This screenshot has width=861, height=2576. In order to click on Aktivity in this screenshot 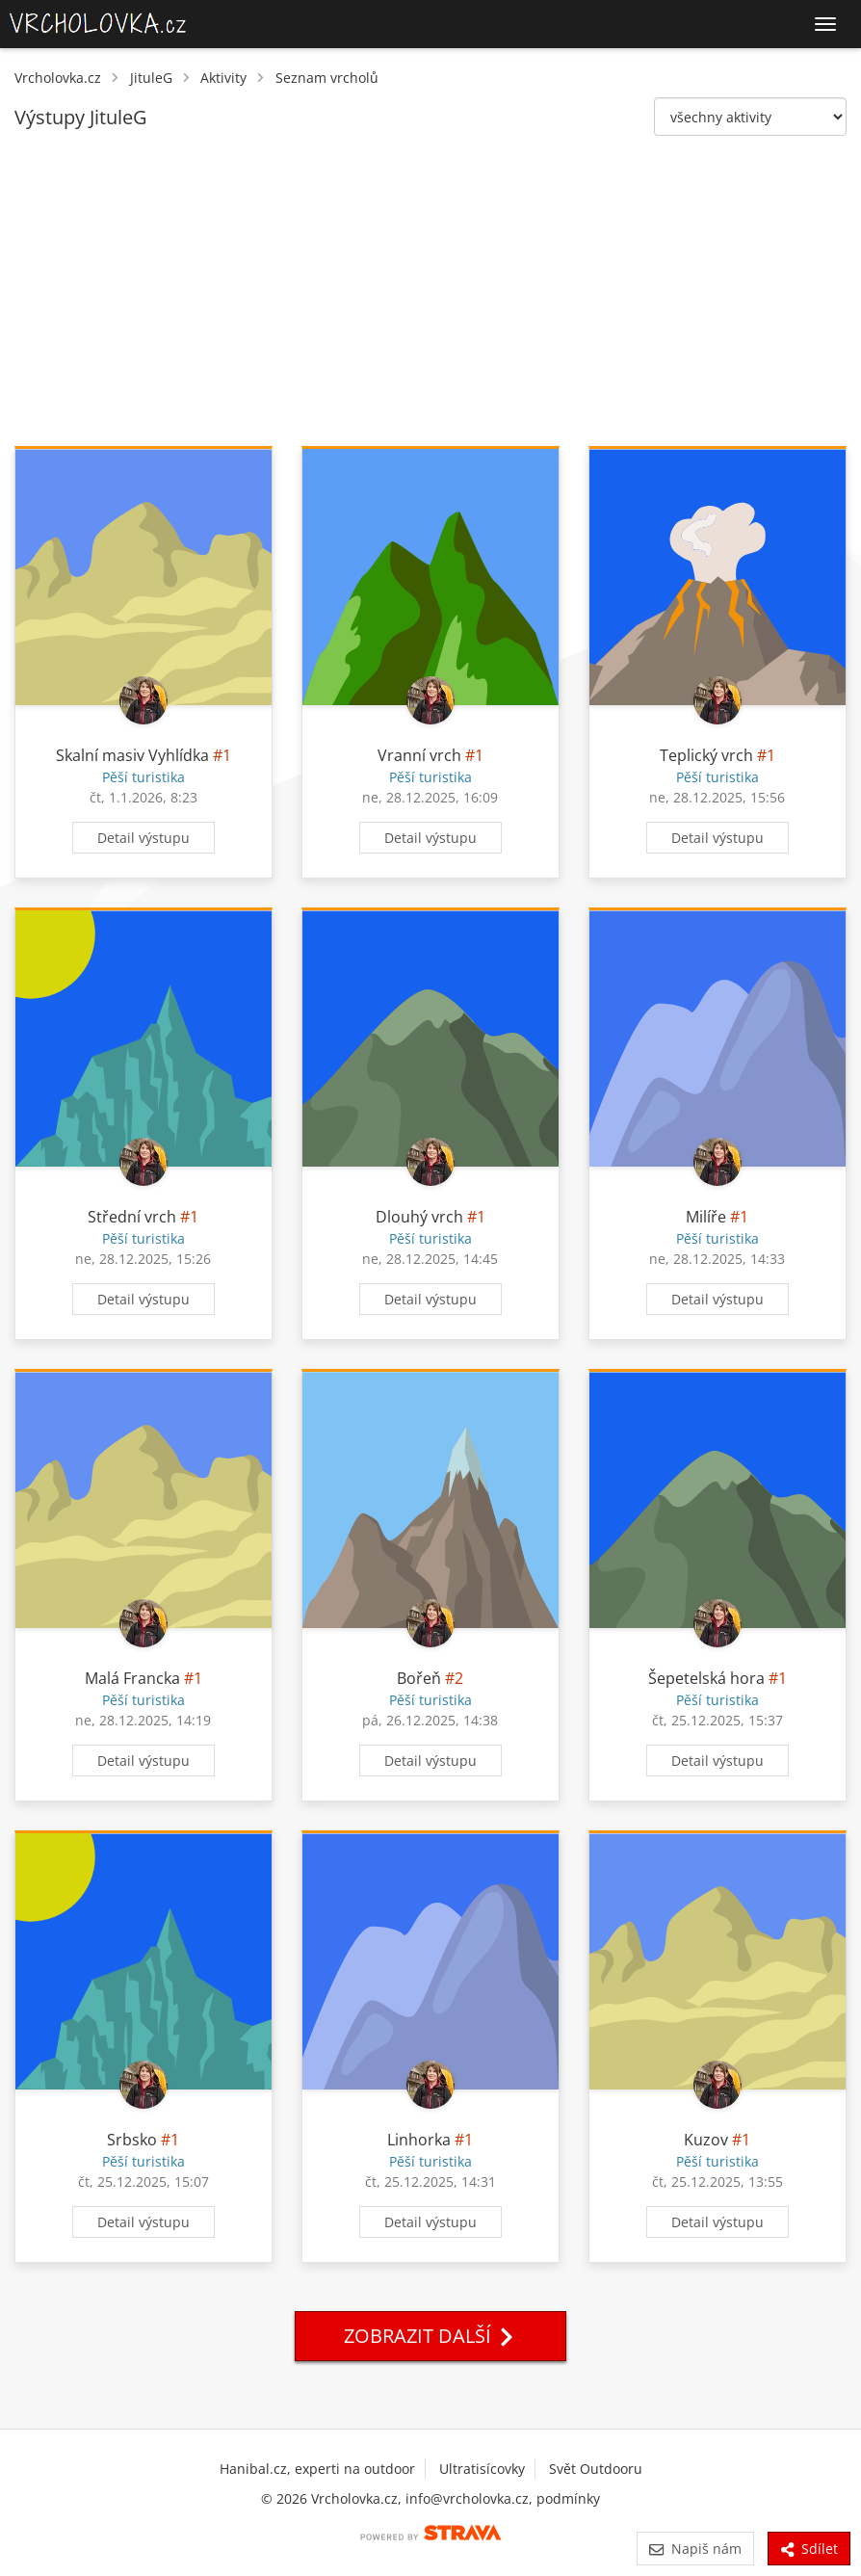, I will do `click(223, 77)`.